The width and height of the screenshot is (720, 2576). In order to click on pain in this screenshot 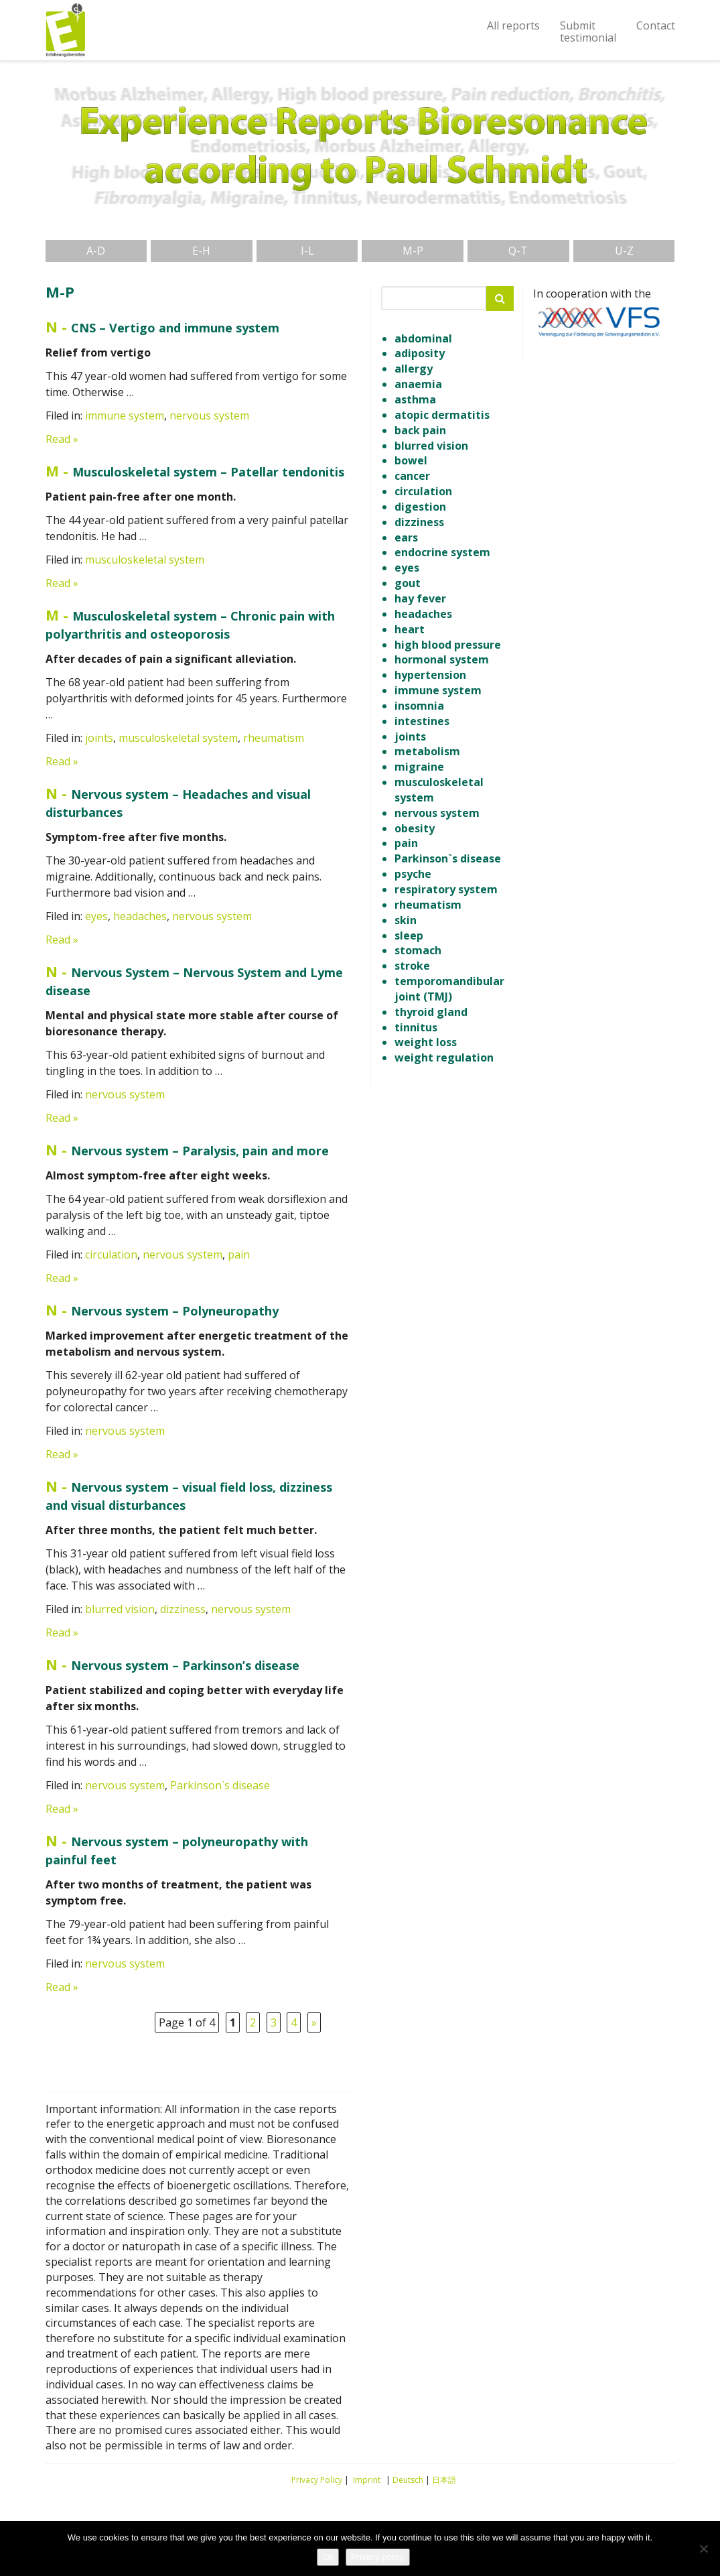, I will do `click(239, 1254)`.